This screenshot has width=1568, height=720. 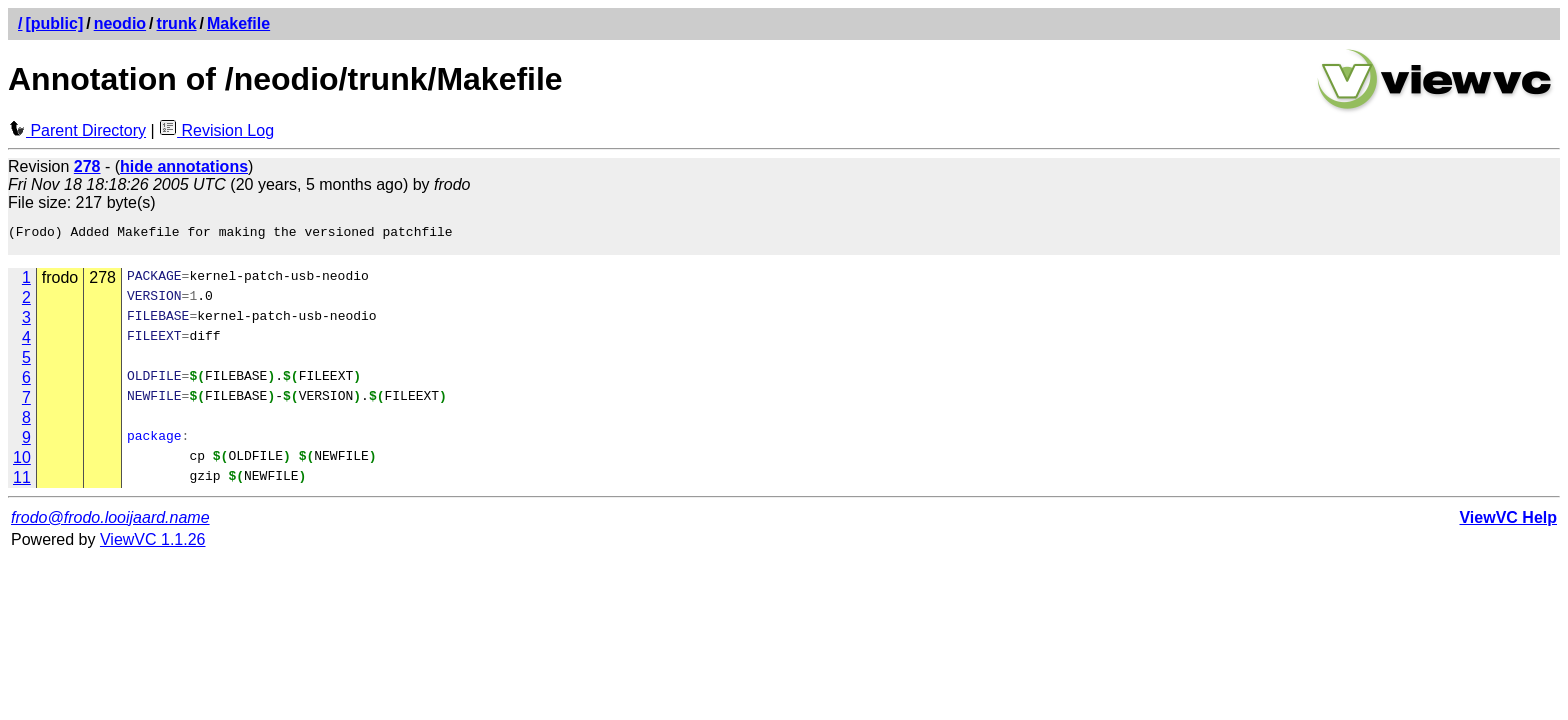 I want to click on ViewVC 1.1.26, so click(x=153, y=545).